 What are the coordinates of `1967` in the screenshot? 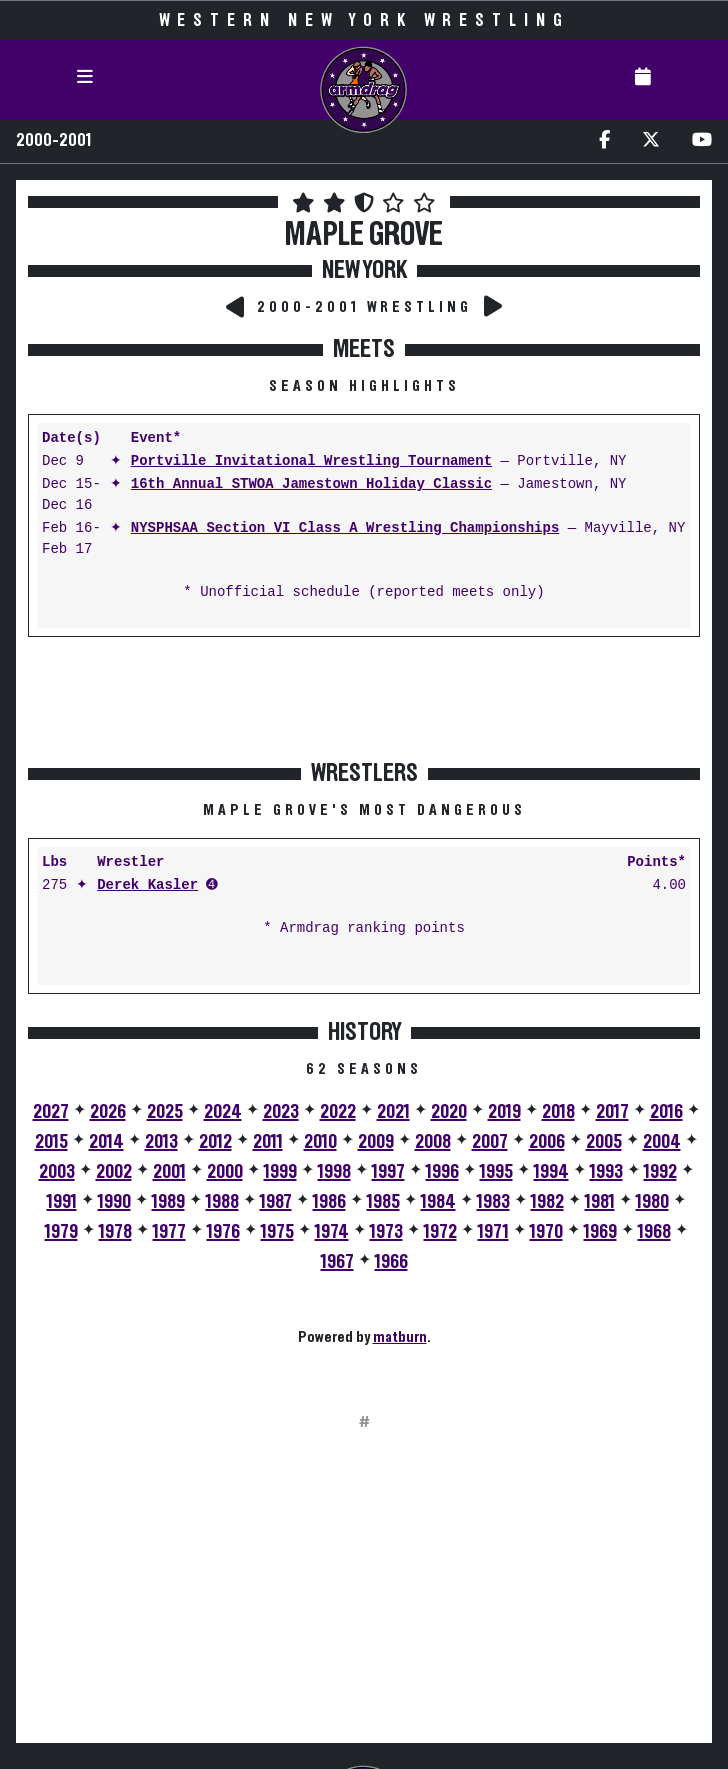 It's located at (337, 1262).